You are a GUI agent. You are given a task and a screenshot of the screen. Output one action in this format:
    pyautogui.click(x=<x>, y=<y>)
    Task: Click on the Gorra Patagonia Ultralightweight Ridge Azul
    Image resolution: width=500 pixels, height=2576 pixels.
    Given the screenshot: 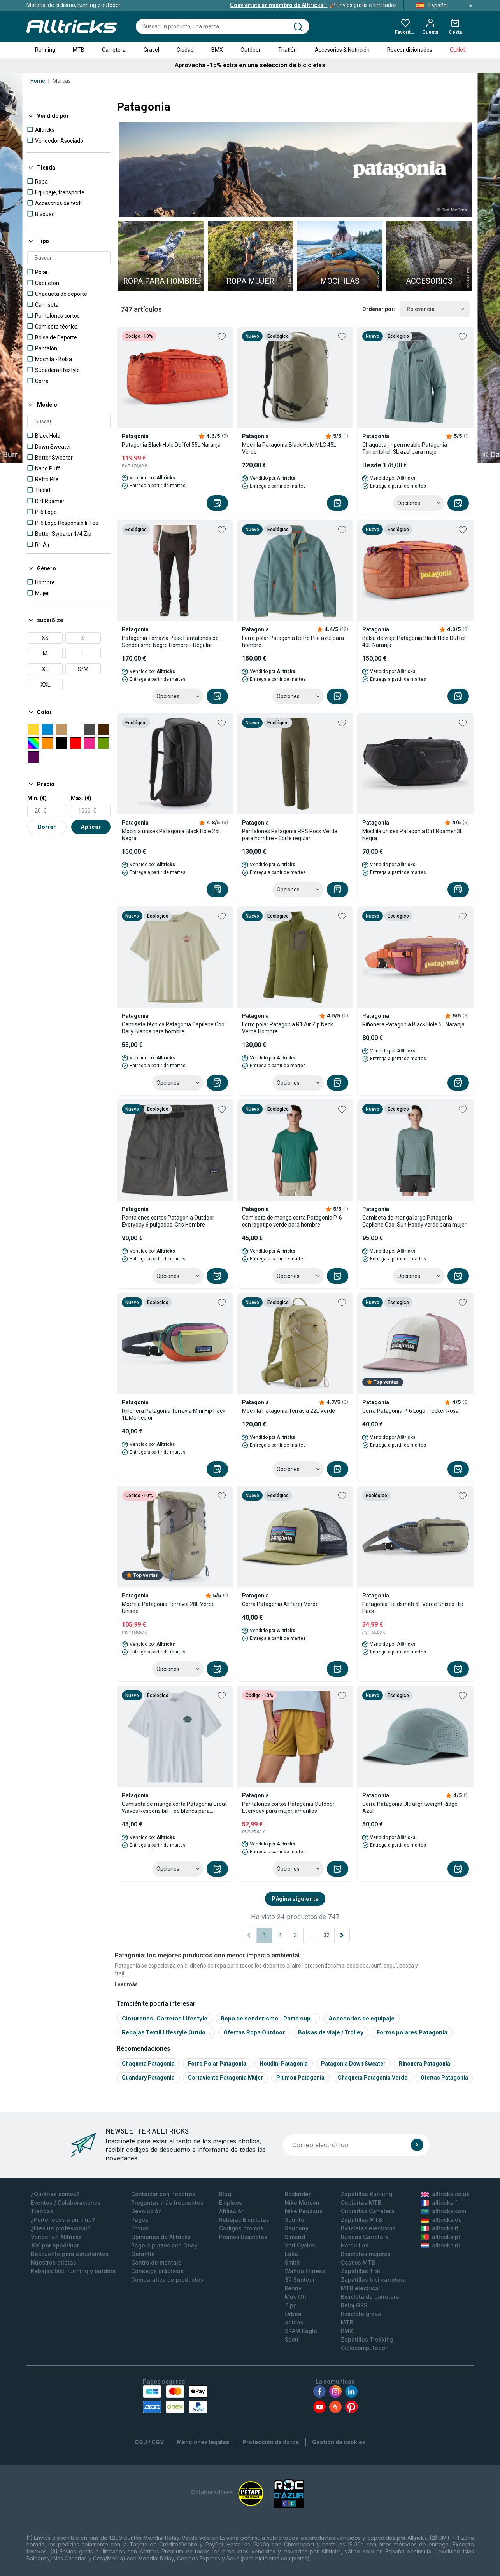 What is the action you would take?
    pyautogui.click(x=410, y=1807)
    